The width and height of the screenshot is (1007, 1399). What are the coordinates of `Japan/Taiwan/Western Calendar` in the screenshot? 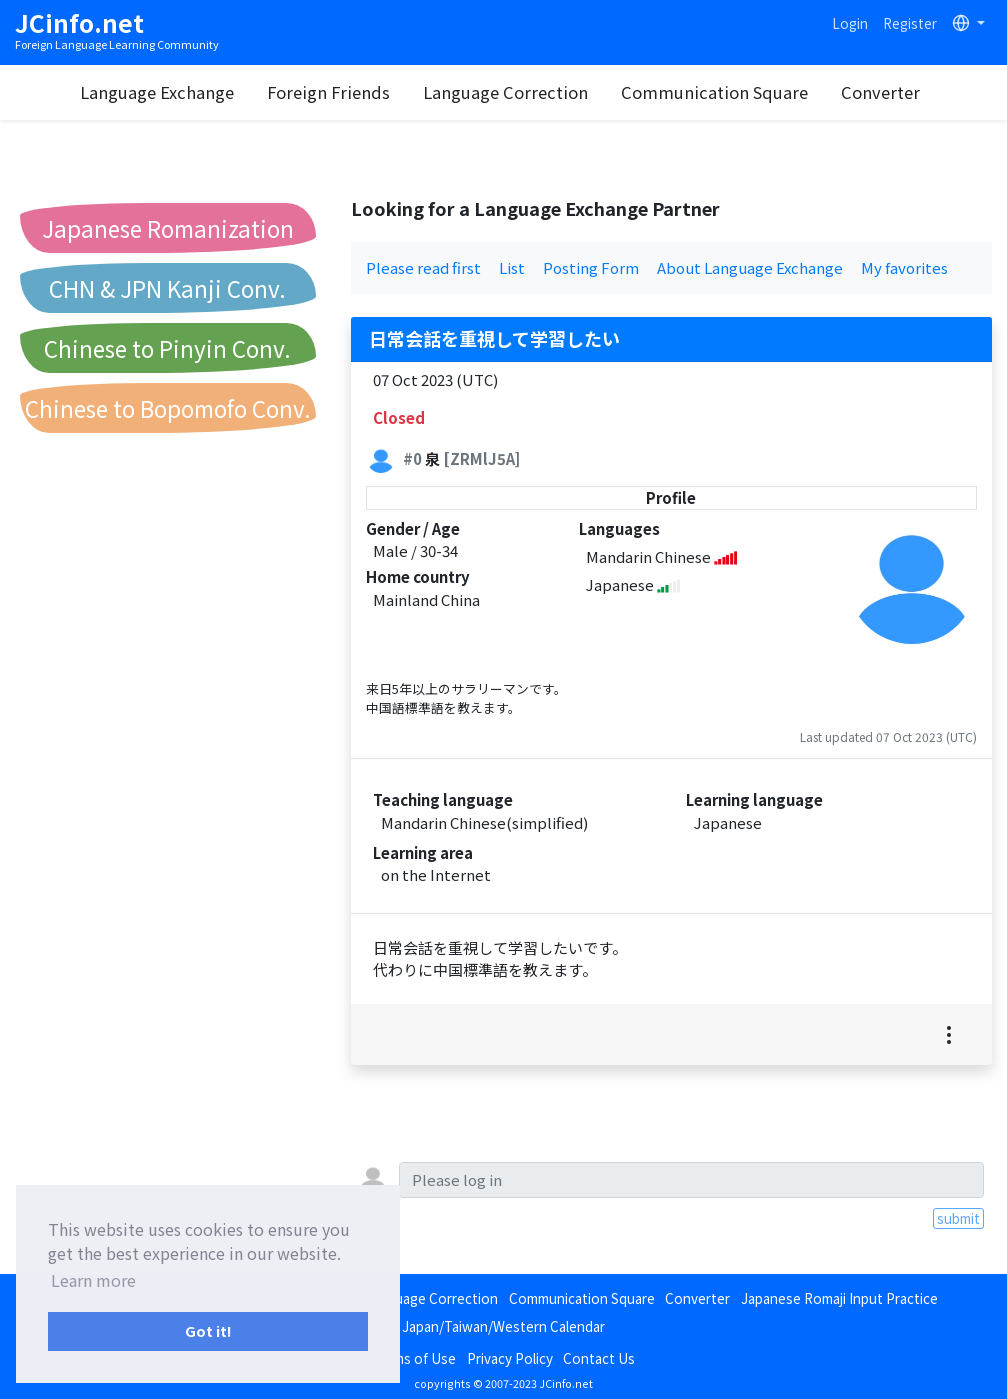 It's located at (503, 1326).